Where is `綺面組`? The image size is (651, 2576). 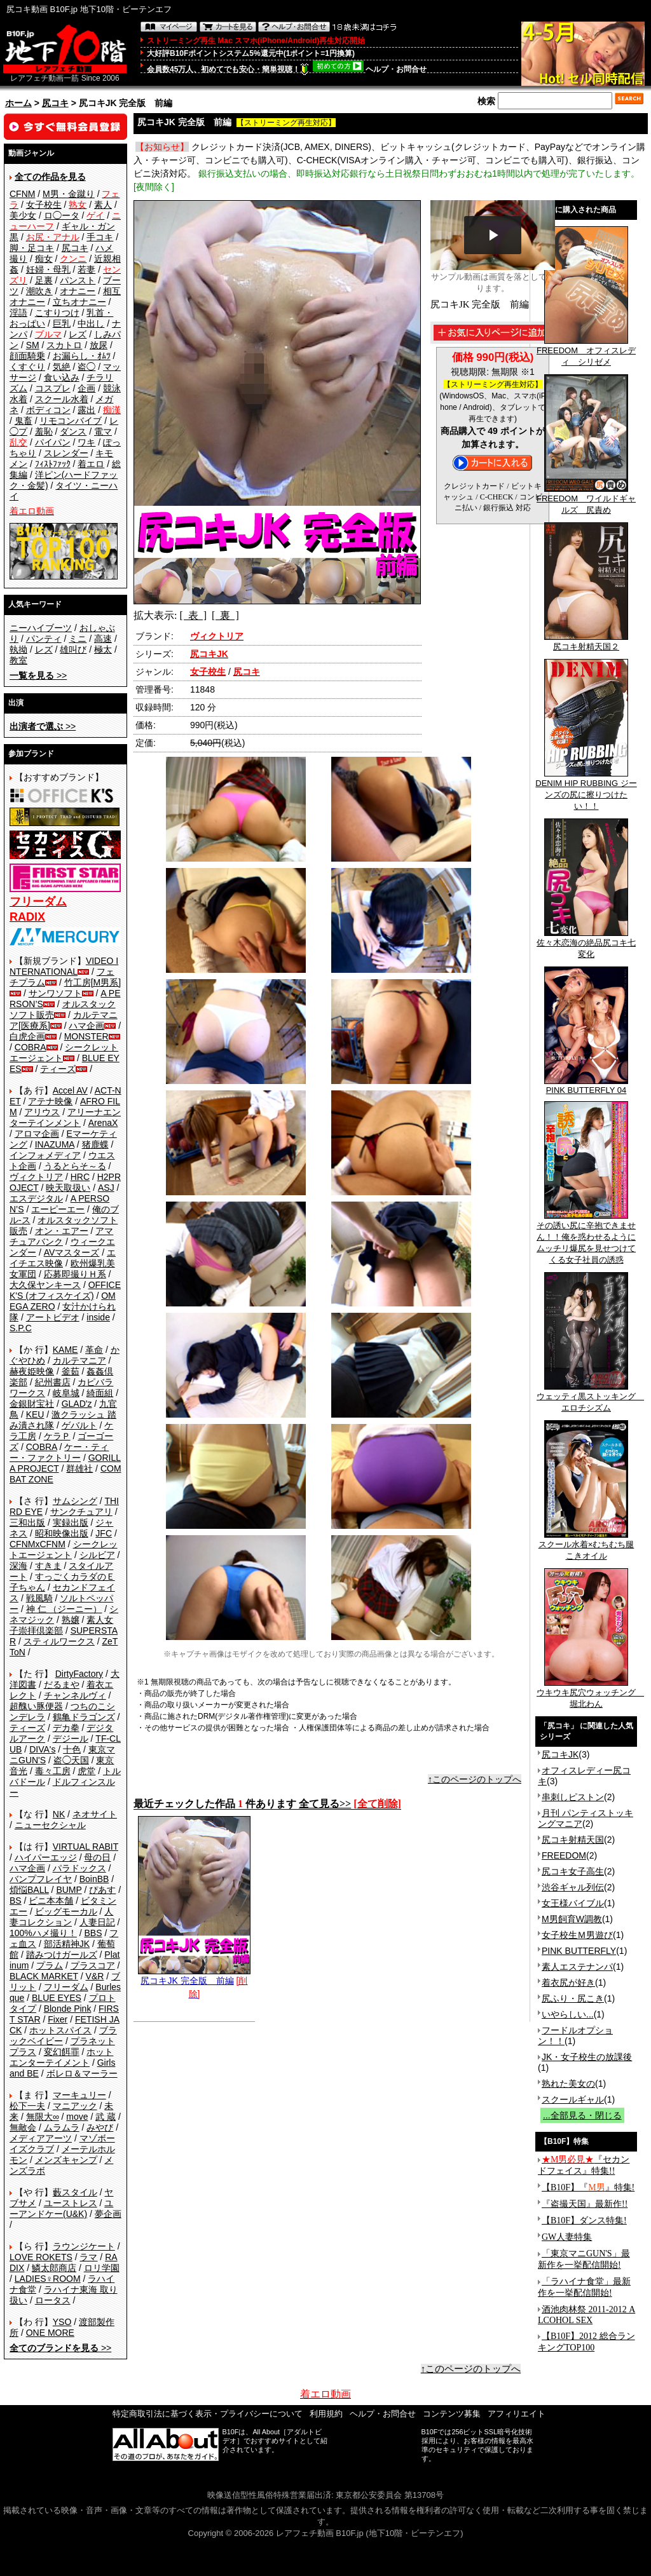
綺面組 is located at coordinates (99, 1393).